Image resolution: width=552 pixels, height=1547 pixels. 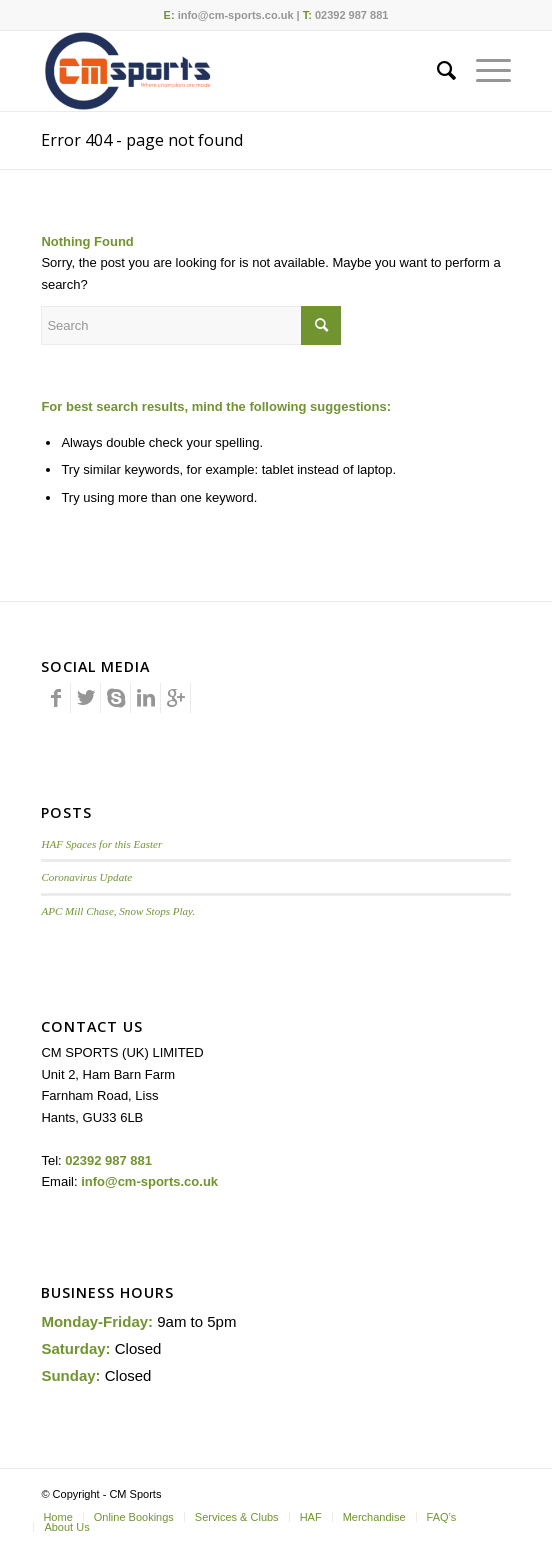 What do you see at coordinates (101, 844) in the screenshot?
I see `HAF Spaces for this Easter` at bounding box center [101, 844].